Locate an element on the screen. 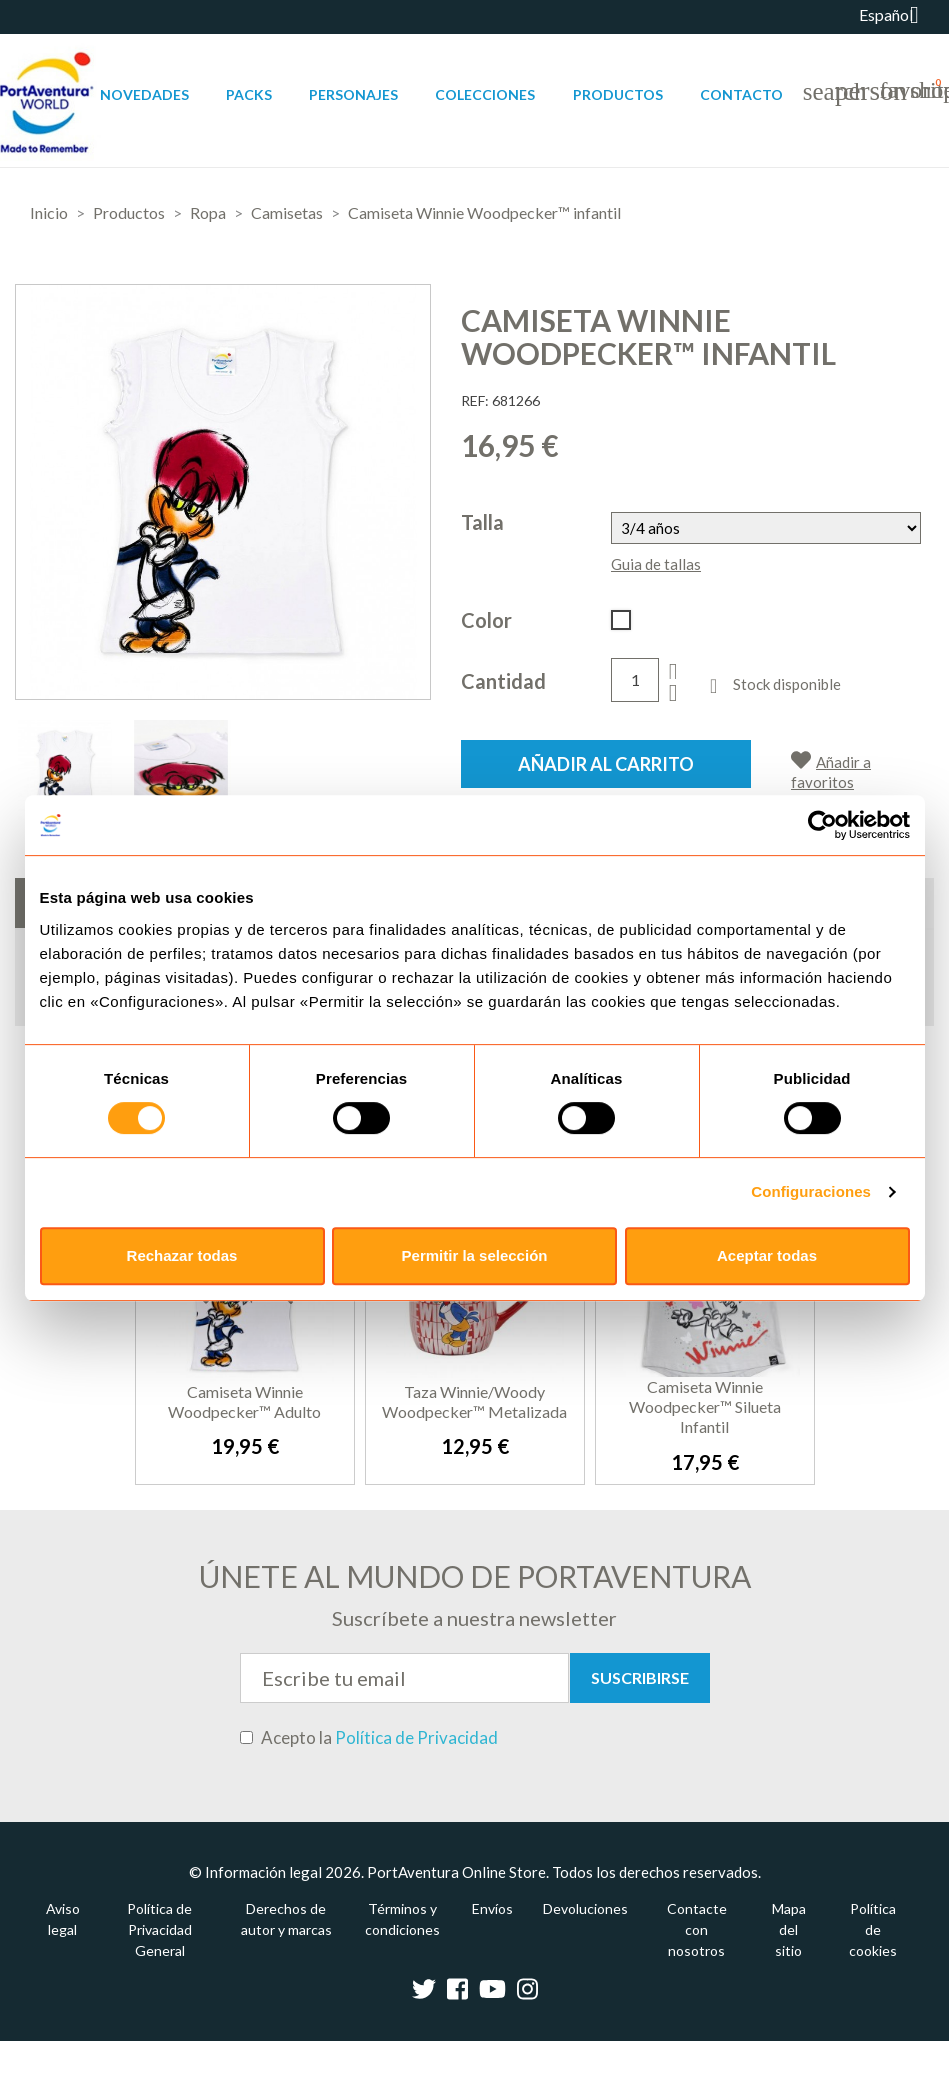  Rechazar todas is located at coordinates (182, 1255).